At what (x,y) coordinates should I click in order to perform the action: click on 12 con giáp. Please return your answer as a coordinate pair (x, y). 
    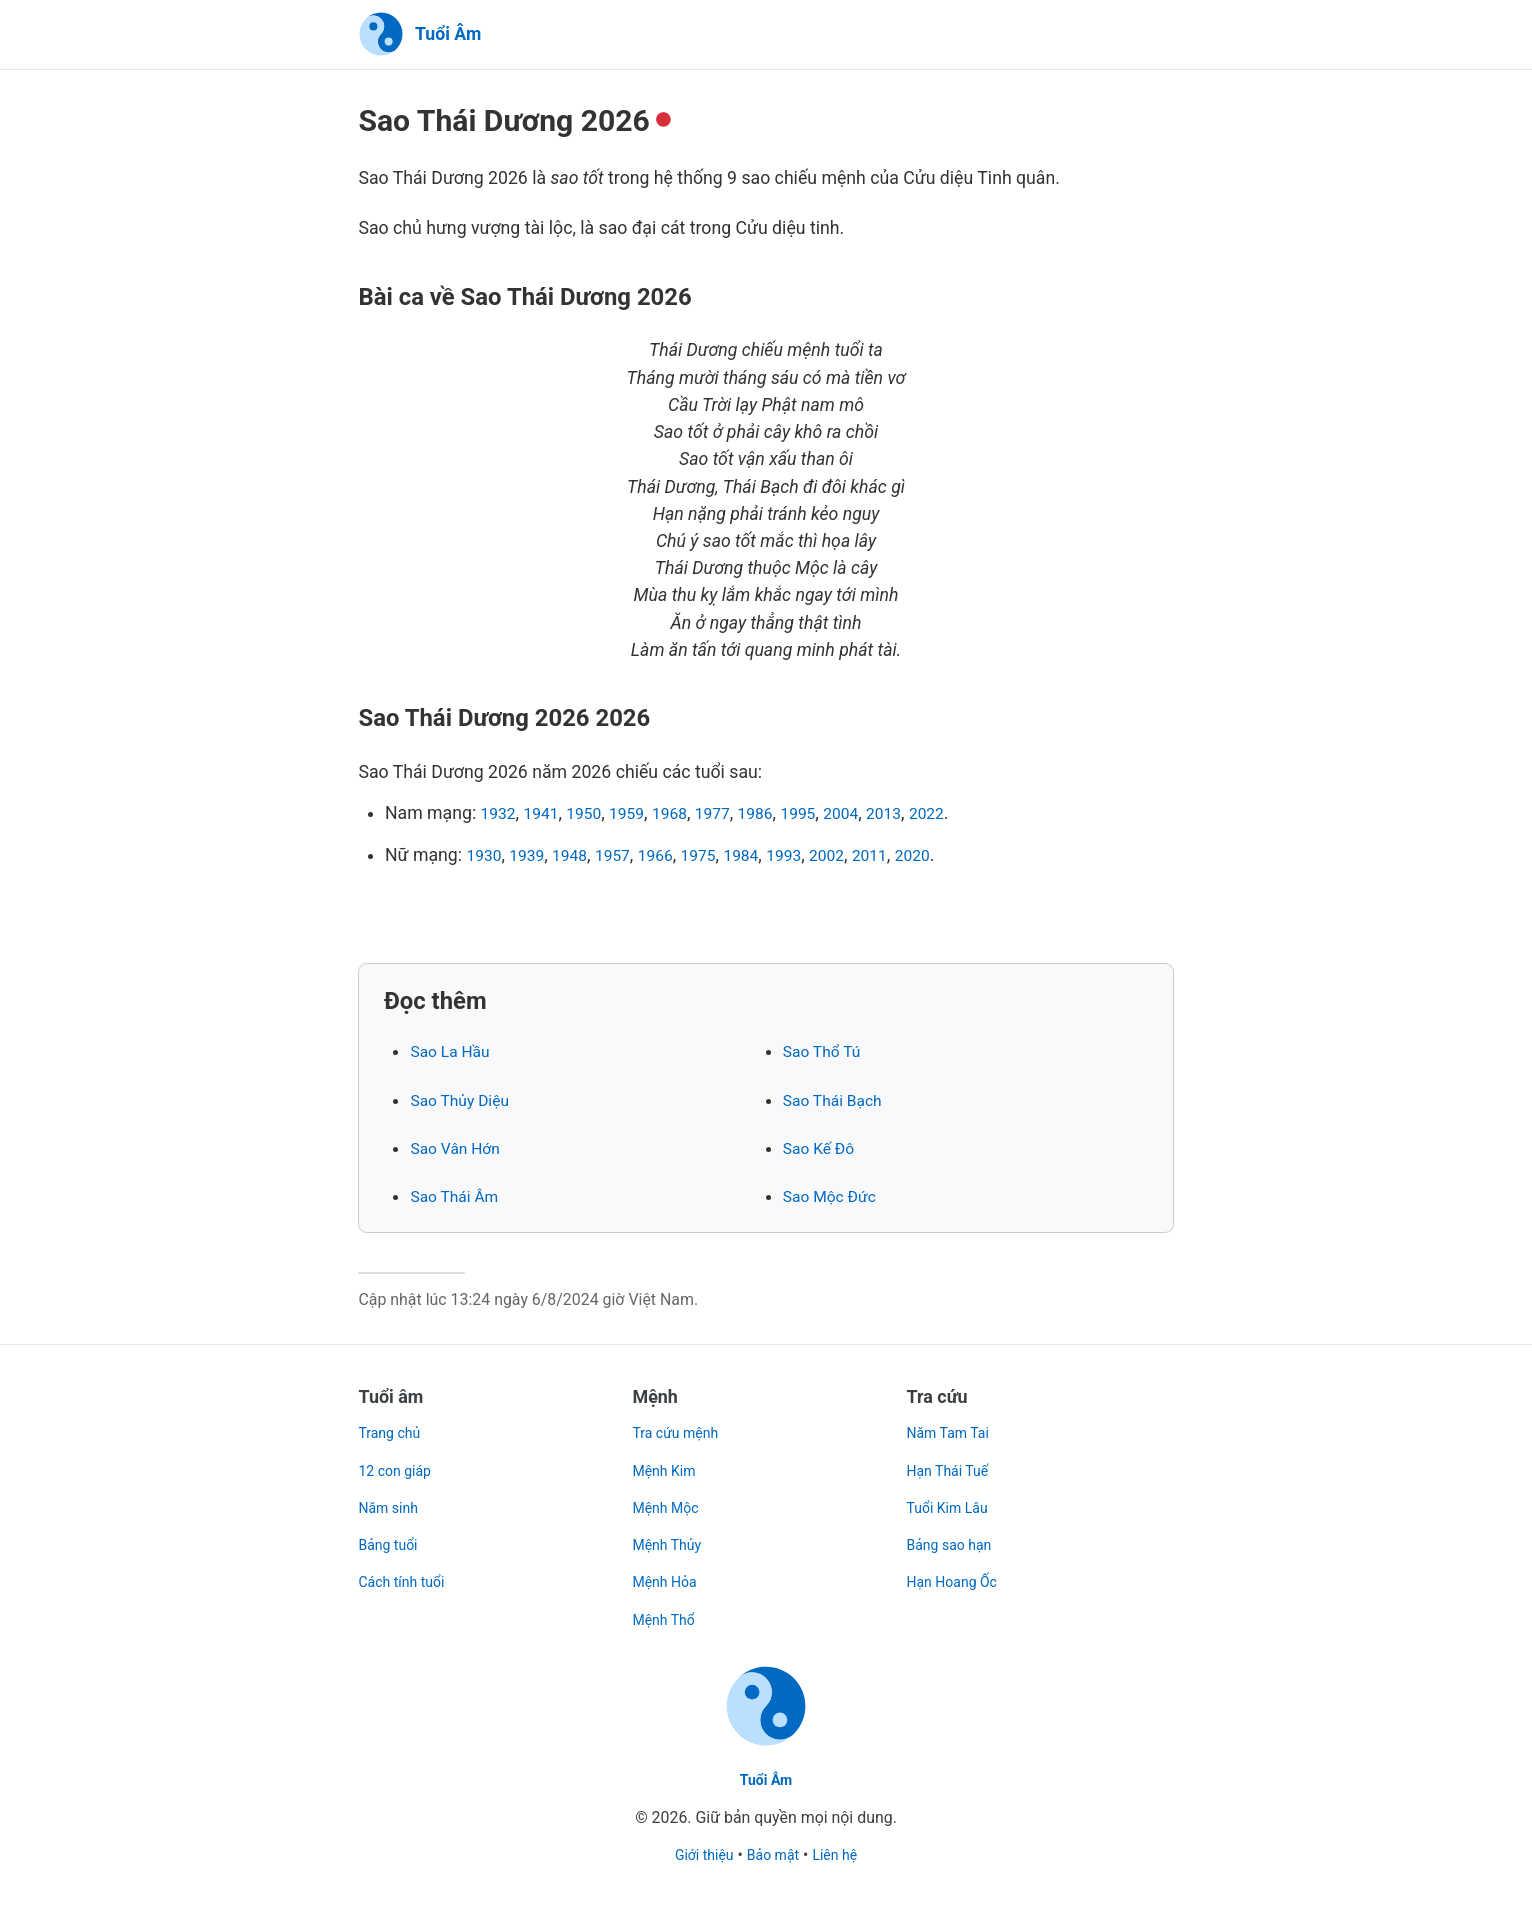
    Looking at the image, I should click on (399, 1458).